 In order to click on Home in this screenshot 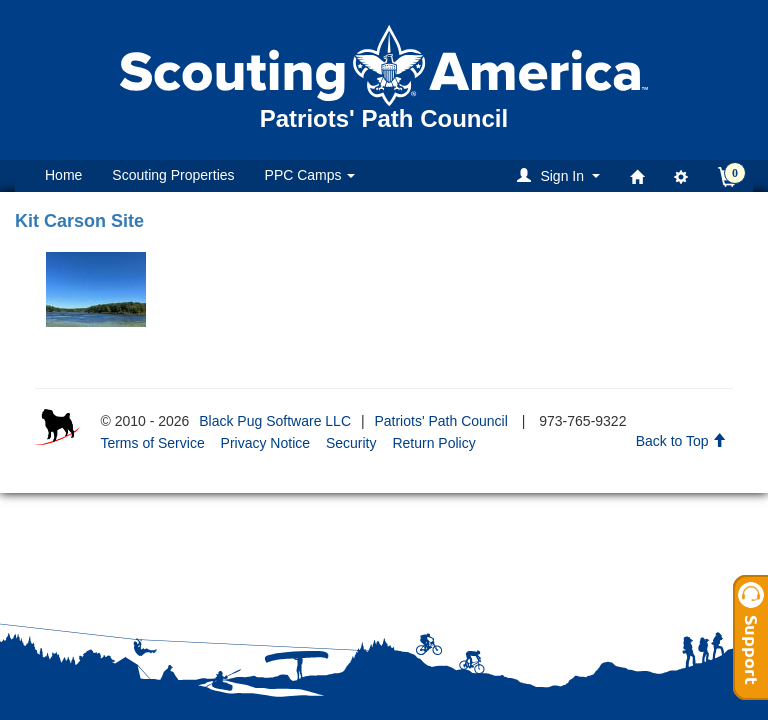, I will do `click(63, 175)`.